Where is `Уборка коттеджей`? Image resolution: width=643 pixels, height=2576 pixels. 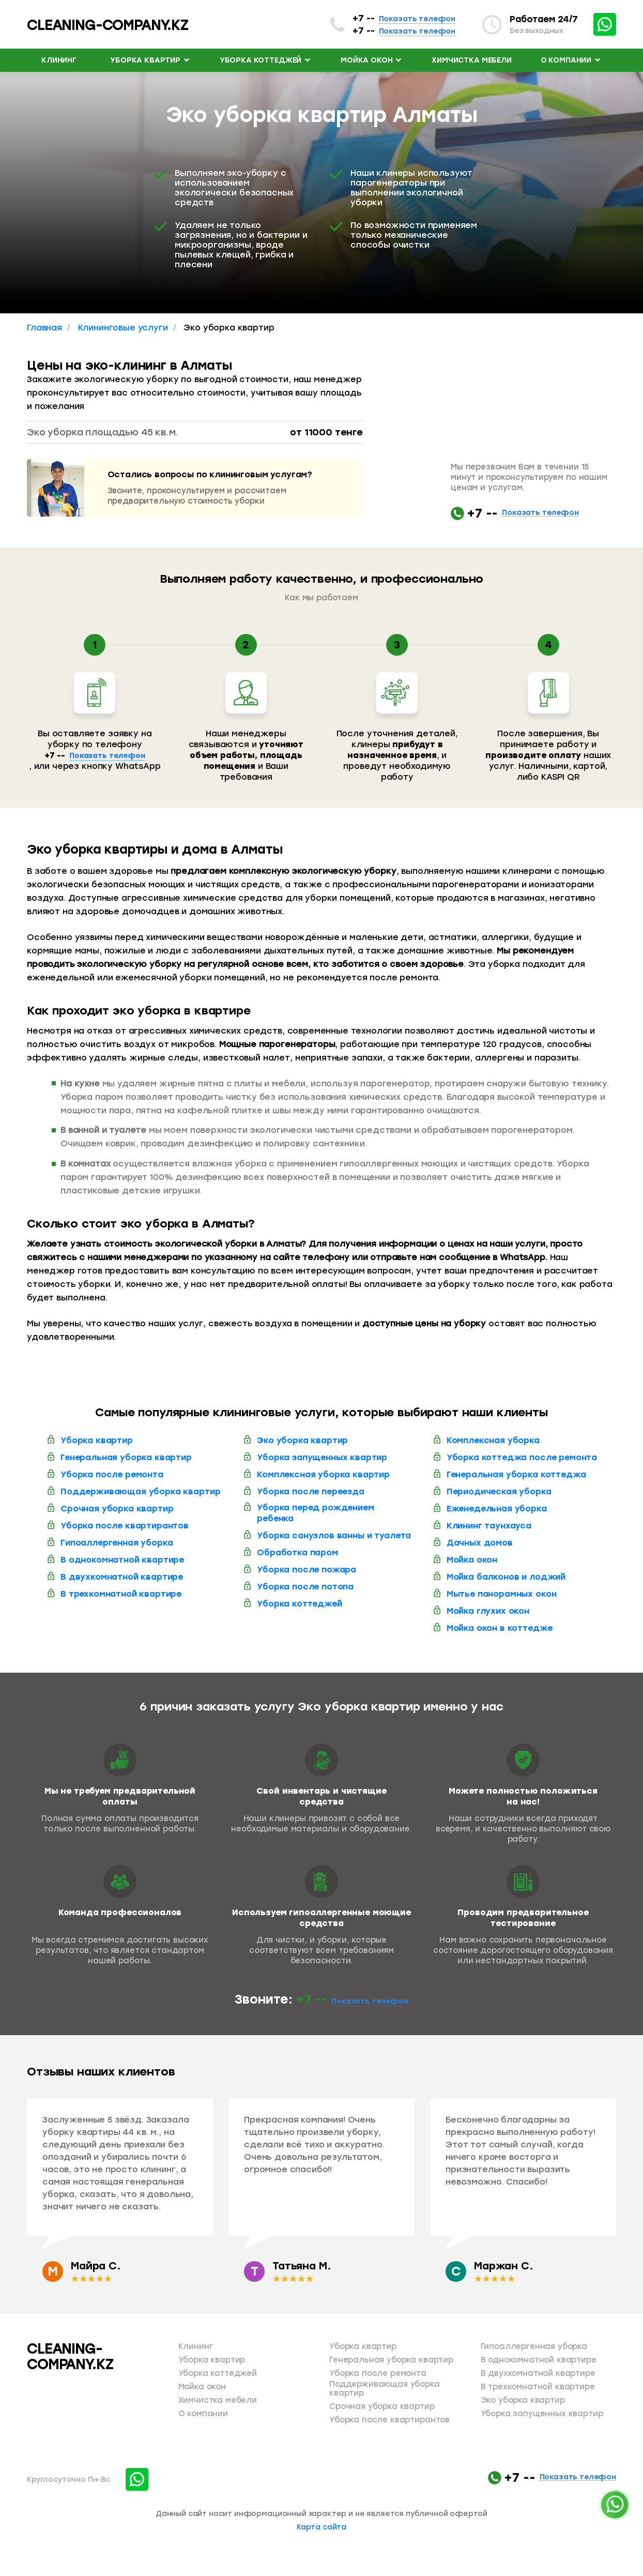
Уборка коттеджей is located at coordinates (266, 60).